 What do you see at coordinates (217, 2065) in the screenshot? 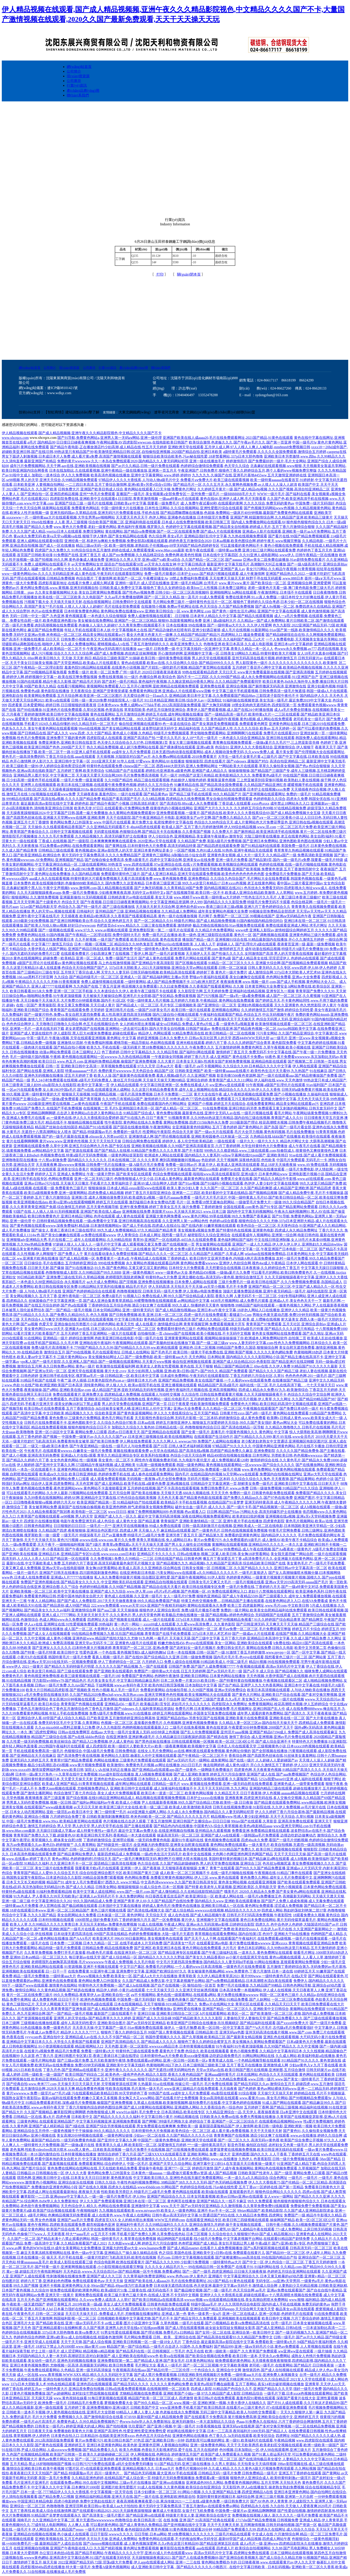
I see `色黄啪啪网18以下勿入,日本三级韩国三级欧美三级,五月丁香五月在线播放,亚洲激情成人网` at bounding box center [217, 2065].